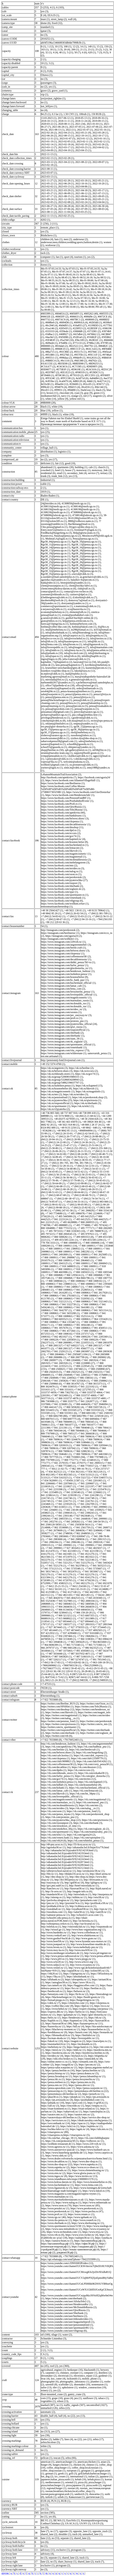  What do you see at coordinates (97, 1970) in the screenshot?
I see `http://zoloto585.ru/ (3)` at bounding box center [97, 1970].